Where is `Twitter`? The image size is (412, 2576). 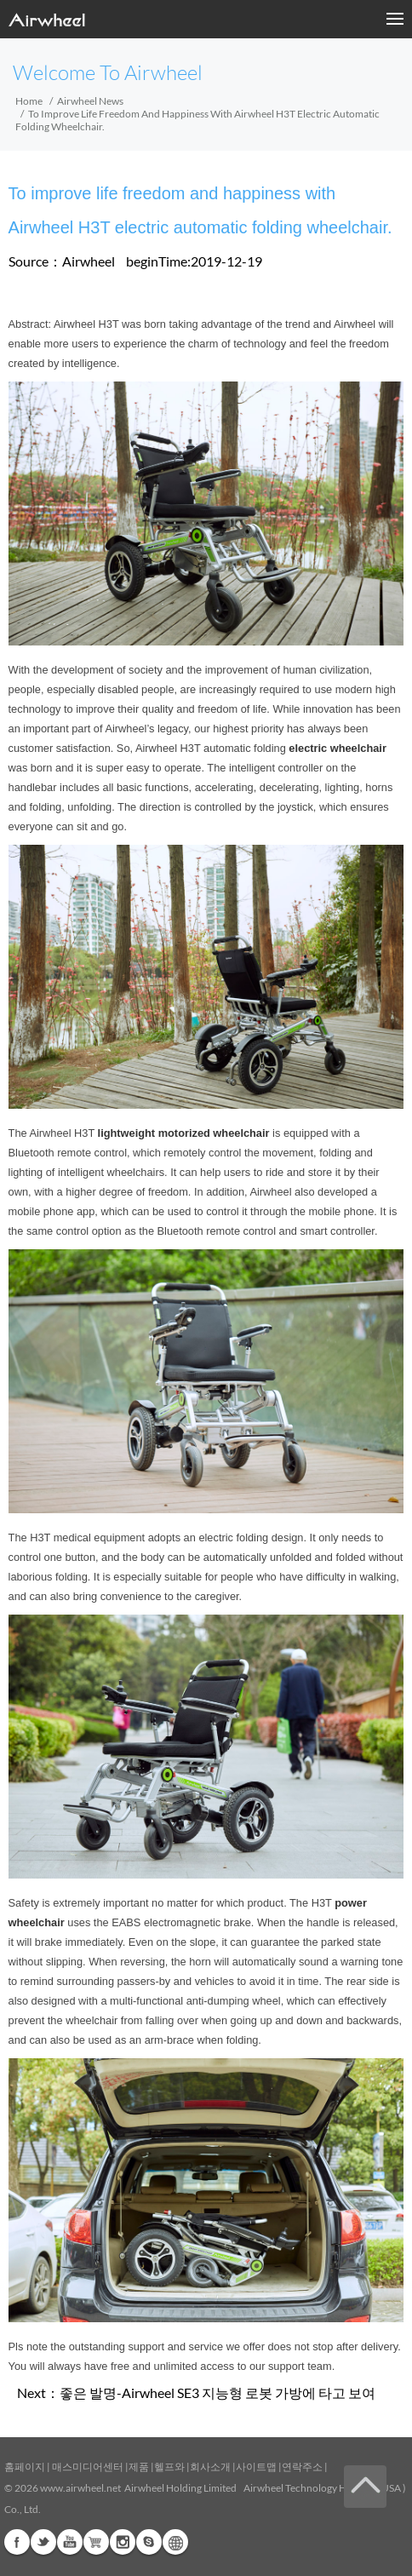 Twitter is located at coordinates (43, 2542).